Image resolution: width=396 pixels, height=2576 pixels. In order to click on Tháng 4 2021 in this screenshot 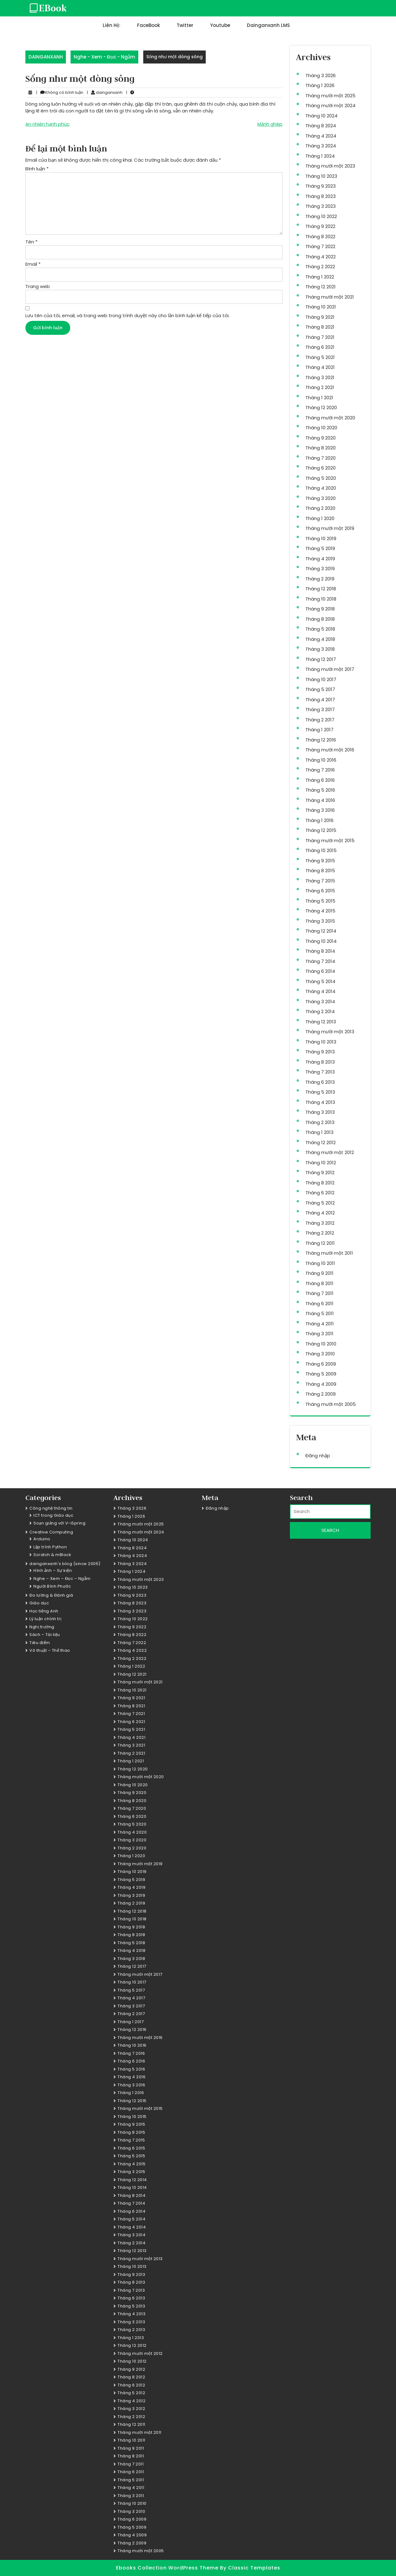, I will do `click(320, 367)`.